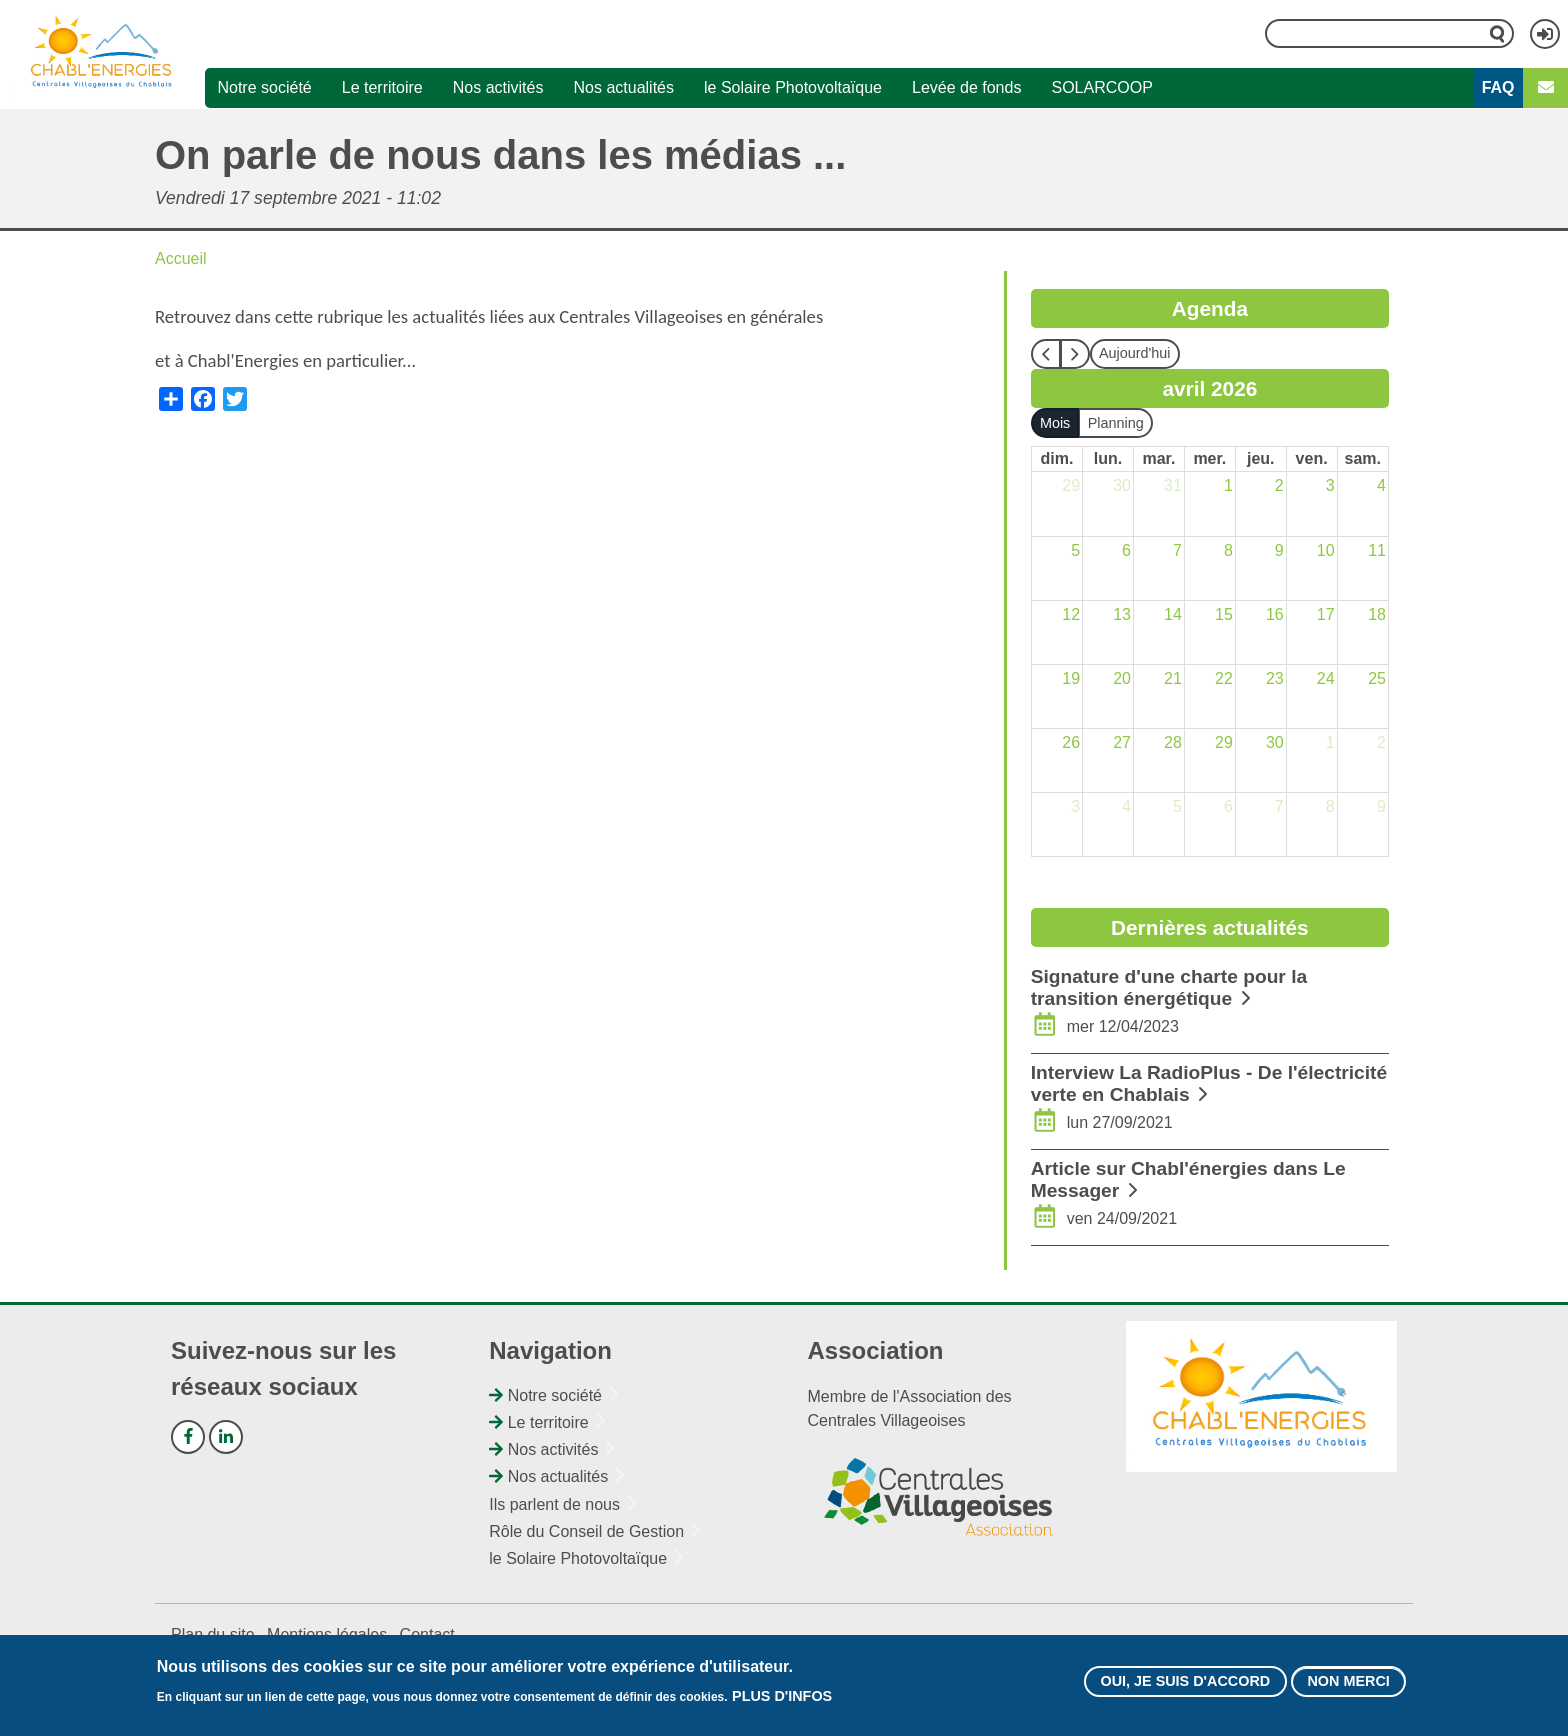 The image size is (1568, 1736). What do you see at coordinates (498, 87) in the screenshot?
I see `Nos activités` at bounding box center [498, 87].